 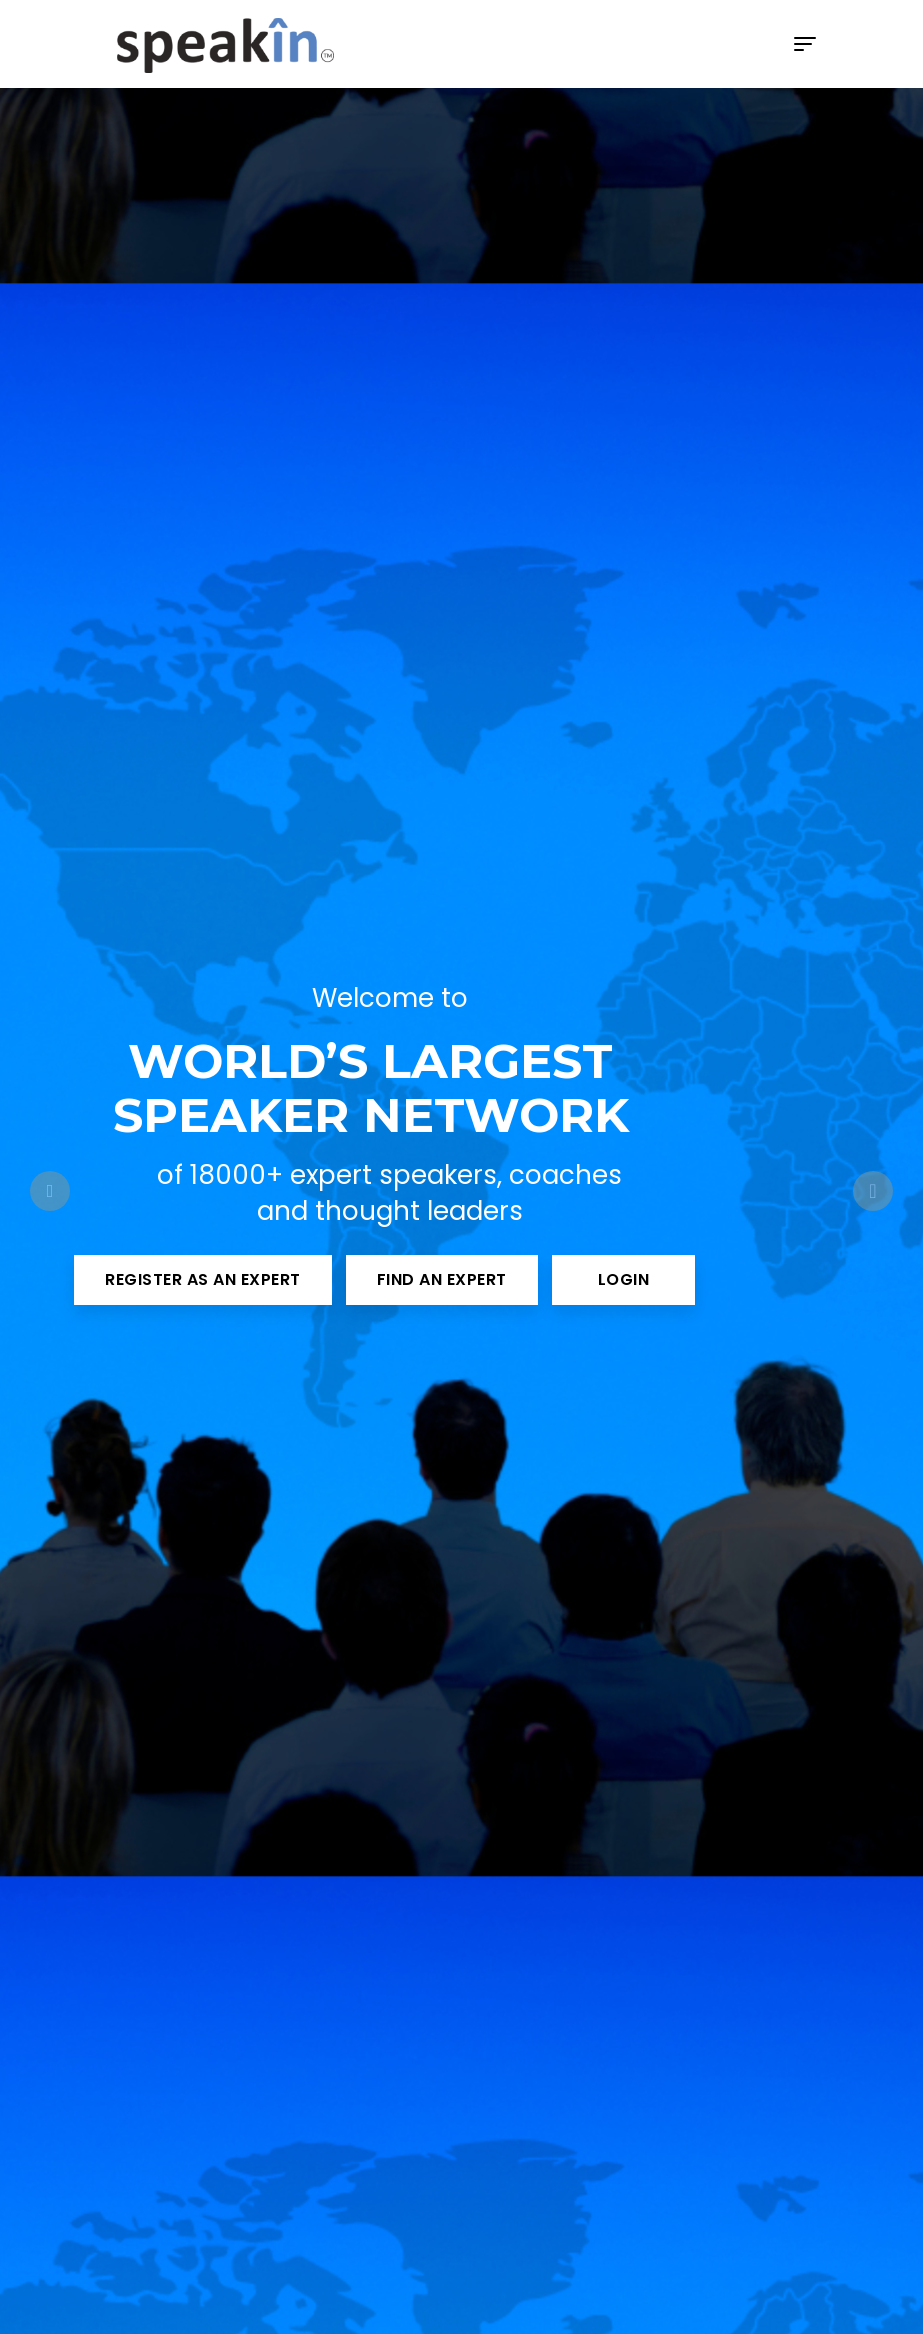 I want to click on Login, so click(x=624, y=1279).